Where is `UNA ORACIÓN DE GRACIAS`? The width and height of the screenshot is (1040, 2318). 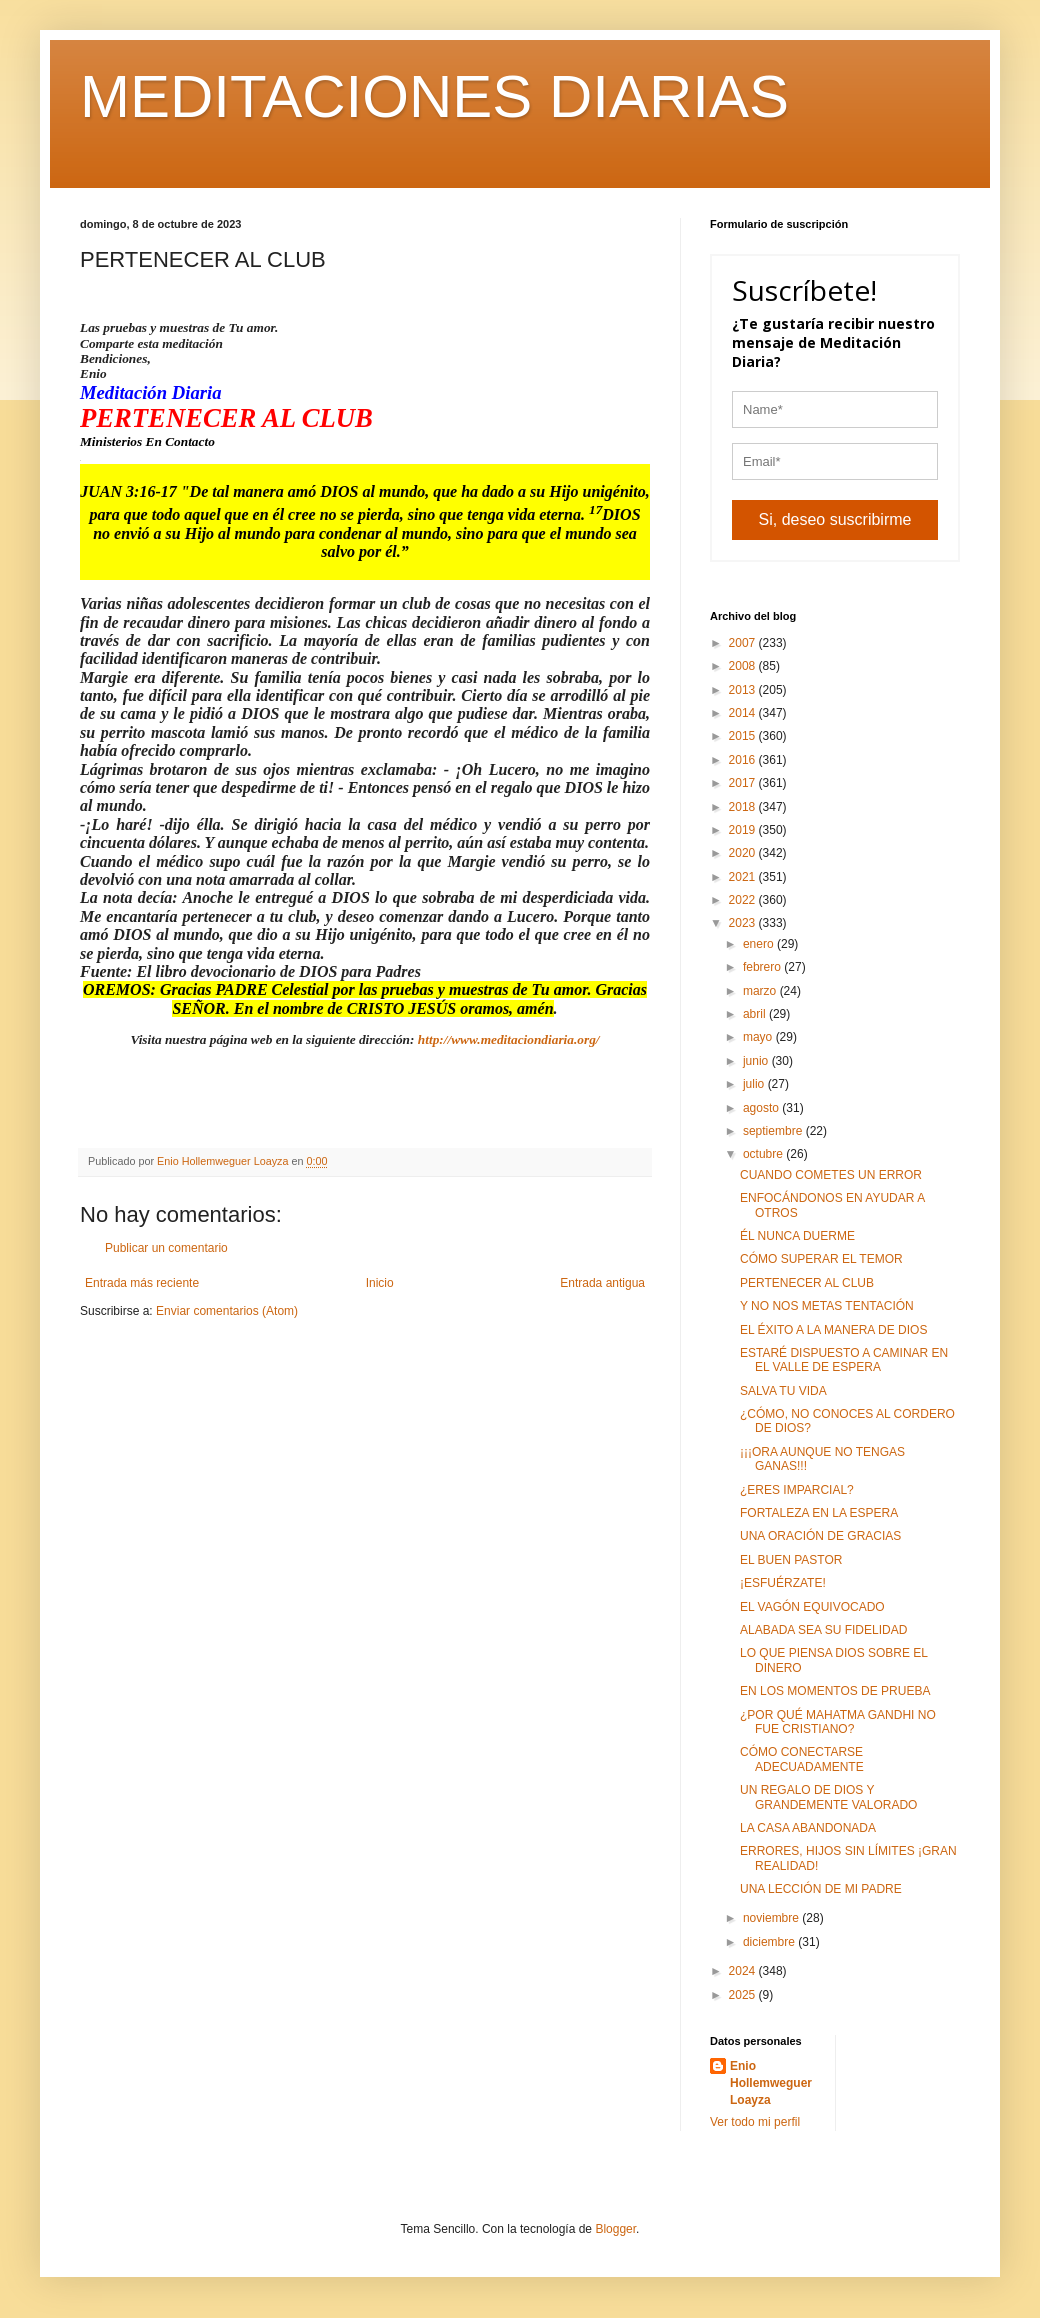 UNA ORACIÓN DE GRACIAS is located at coordinates (820, 1536).